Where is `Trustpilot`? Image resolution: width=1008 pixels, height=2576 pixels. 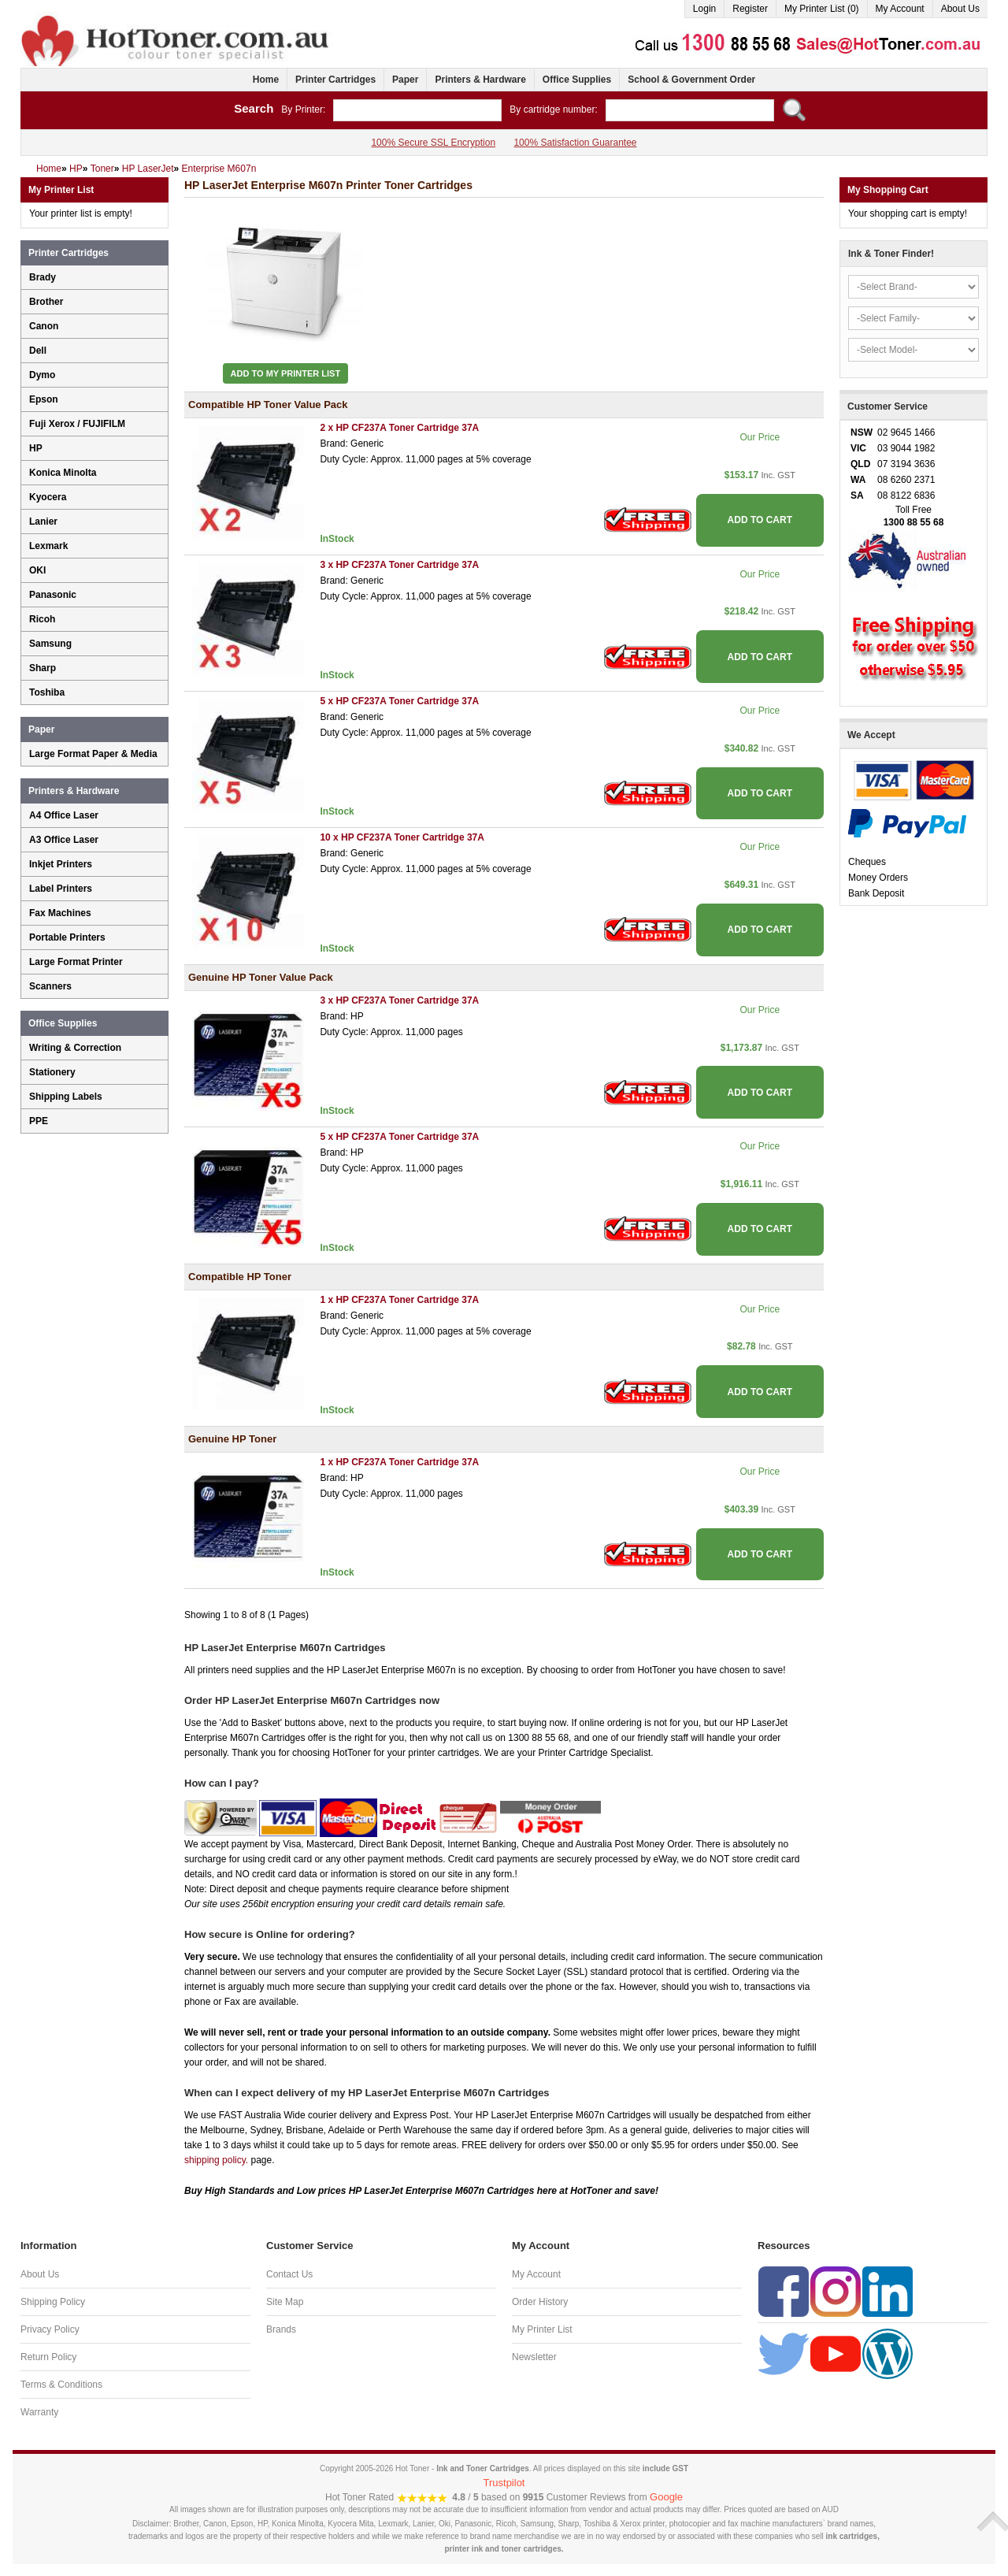 Trustpilot is located at coordinates (504, 2483).